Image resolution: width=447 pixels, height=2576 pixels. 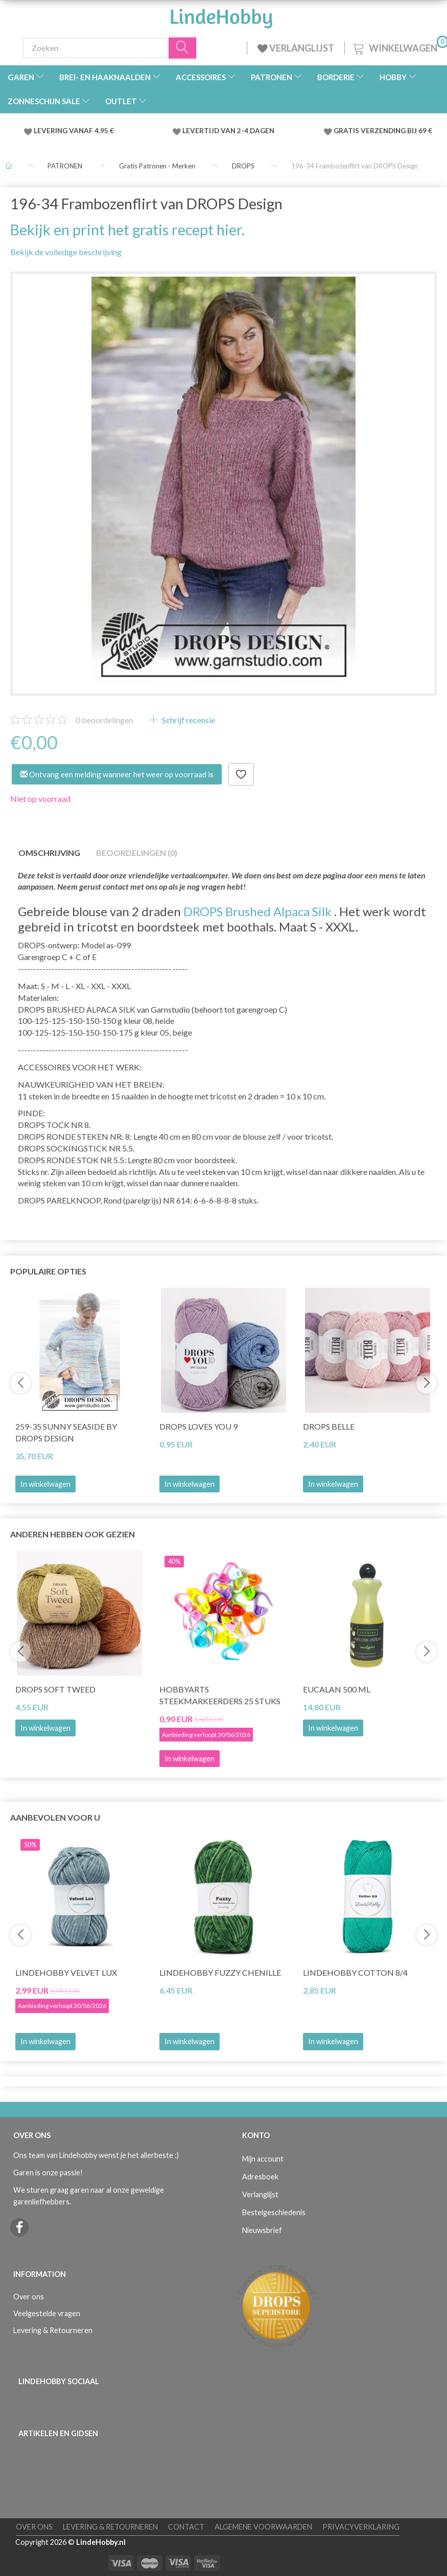 What do you see at coordinates (45, 1484) in the screenshot?
I see `In winkelwagen` at bounding box center [45, 1484].